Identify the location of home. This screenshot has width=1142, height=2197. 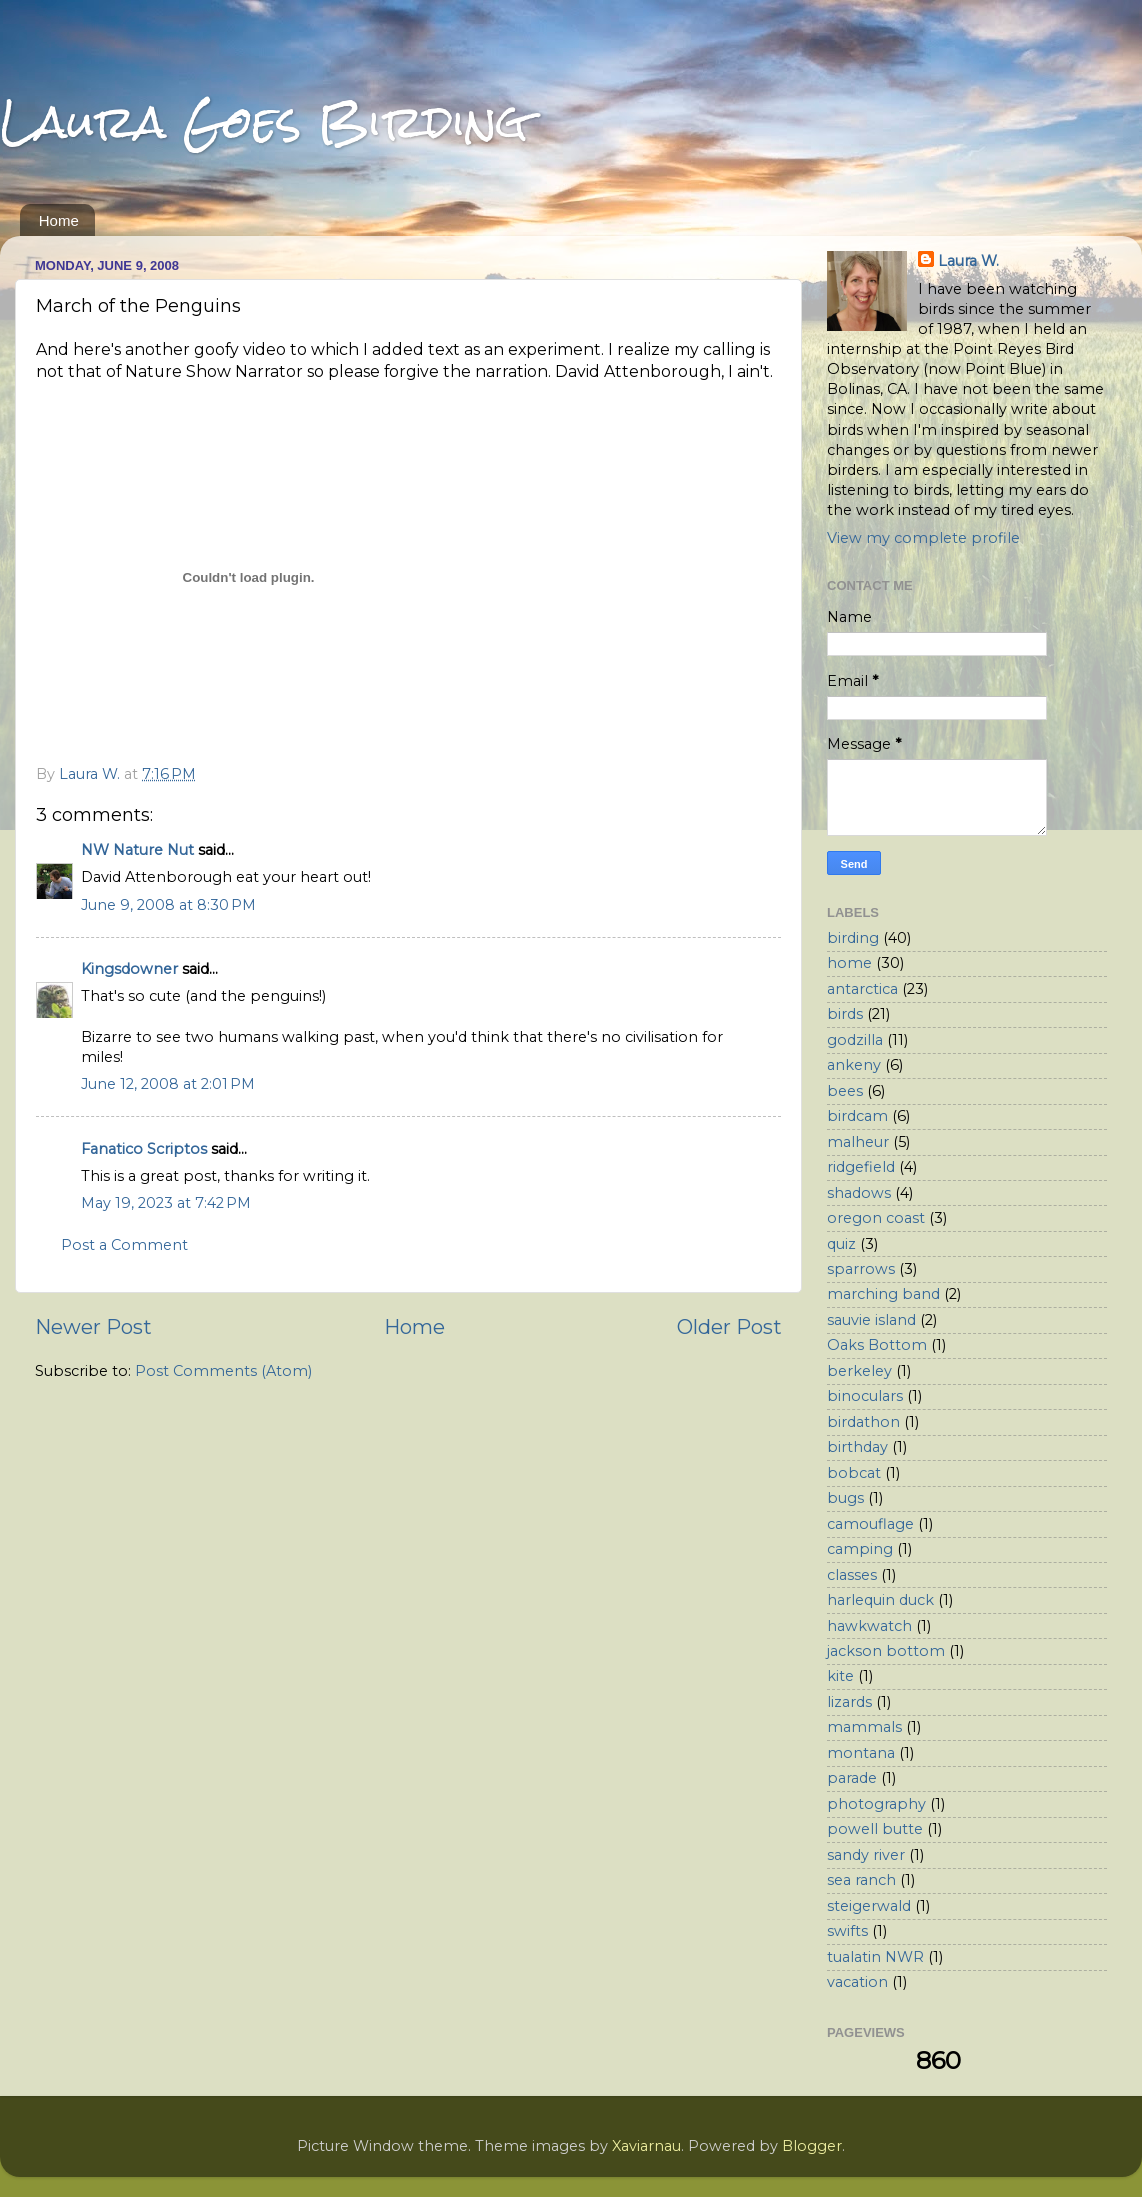
(849, 963).